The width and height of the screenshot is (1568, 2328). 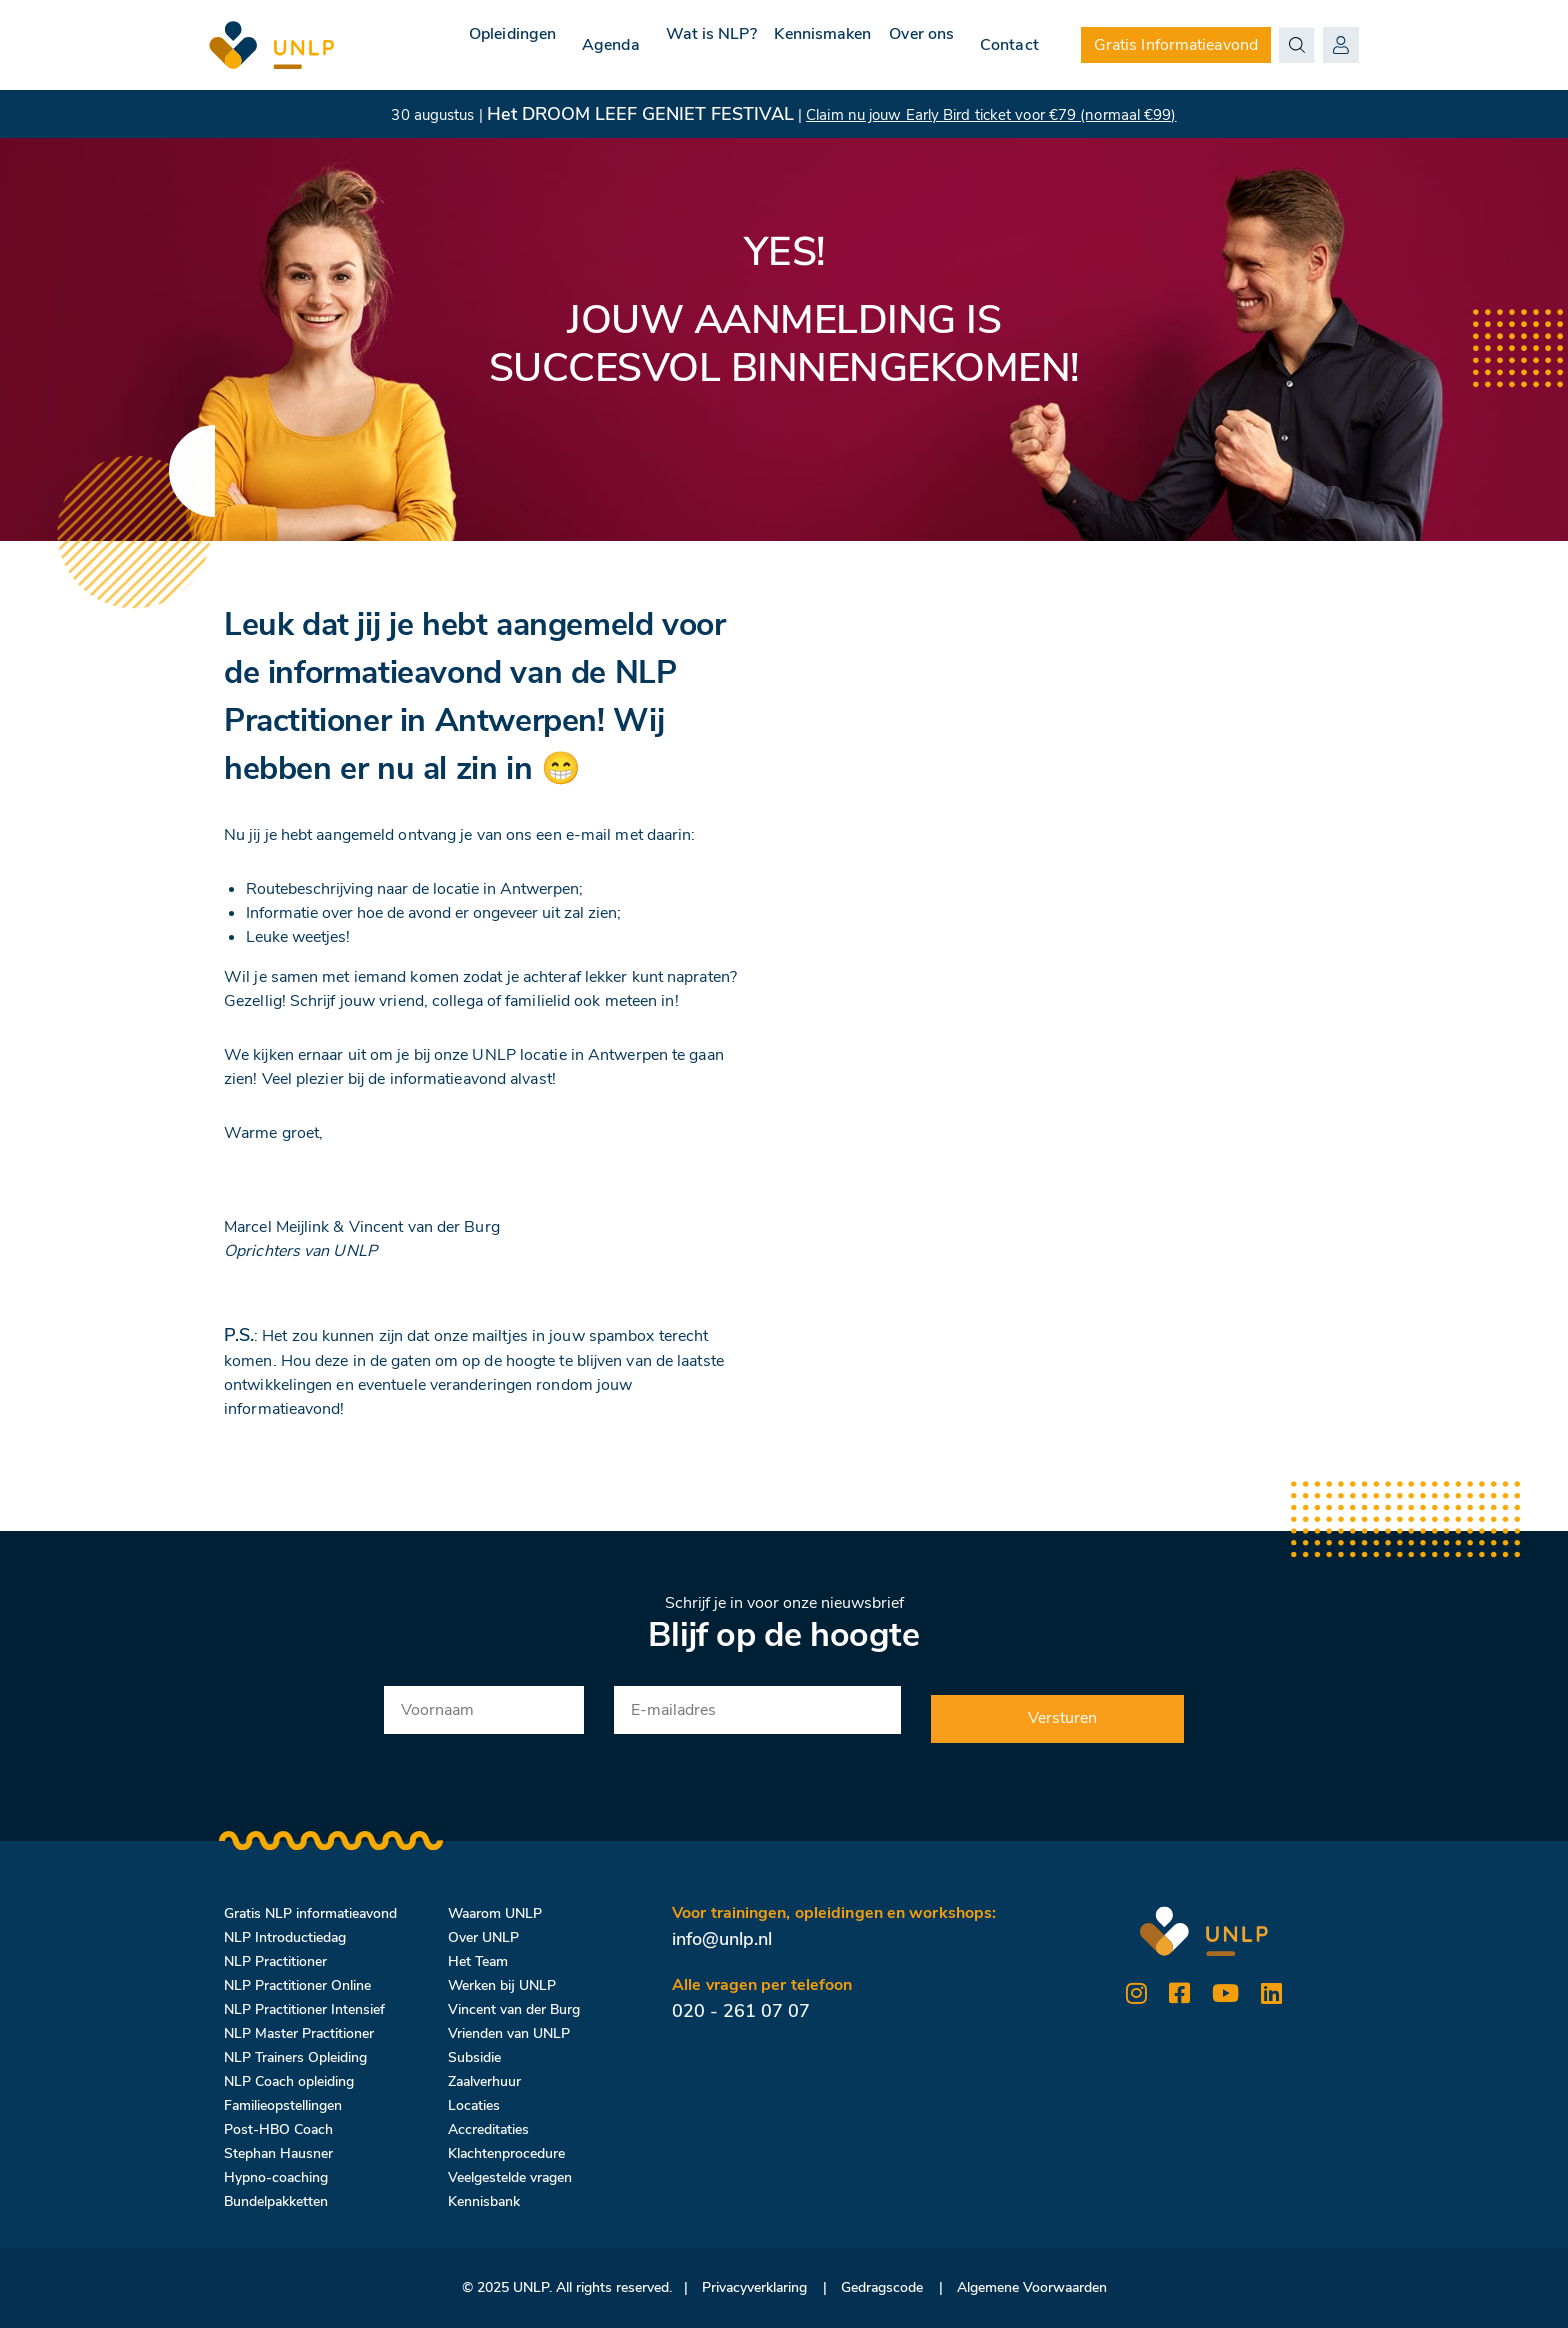 What do you see at coordinates (304, 2009) in the screenshot?
I see `NLP Practitioner Intensief` at bounding box center [304, 2009].